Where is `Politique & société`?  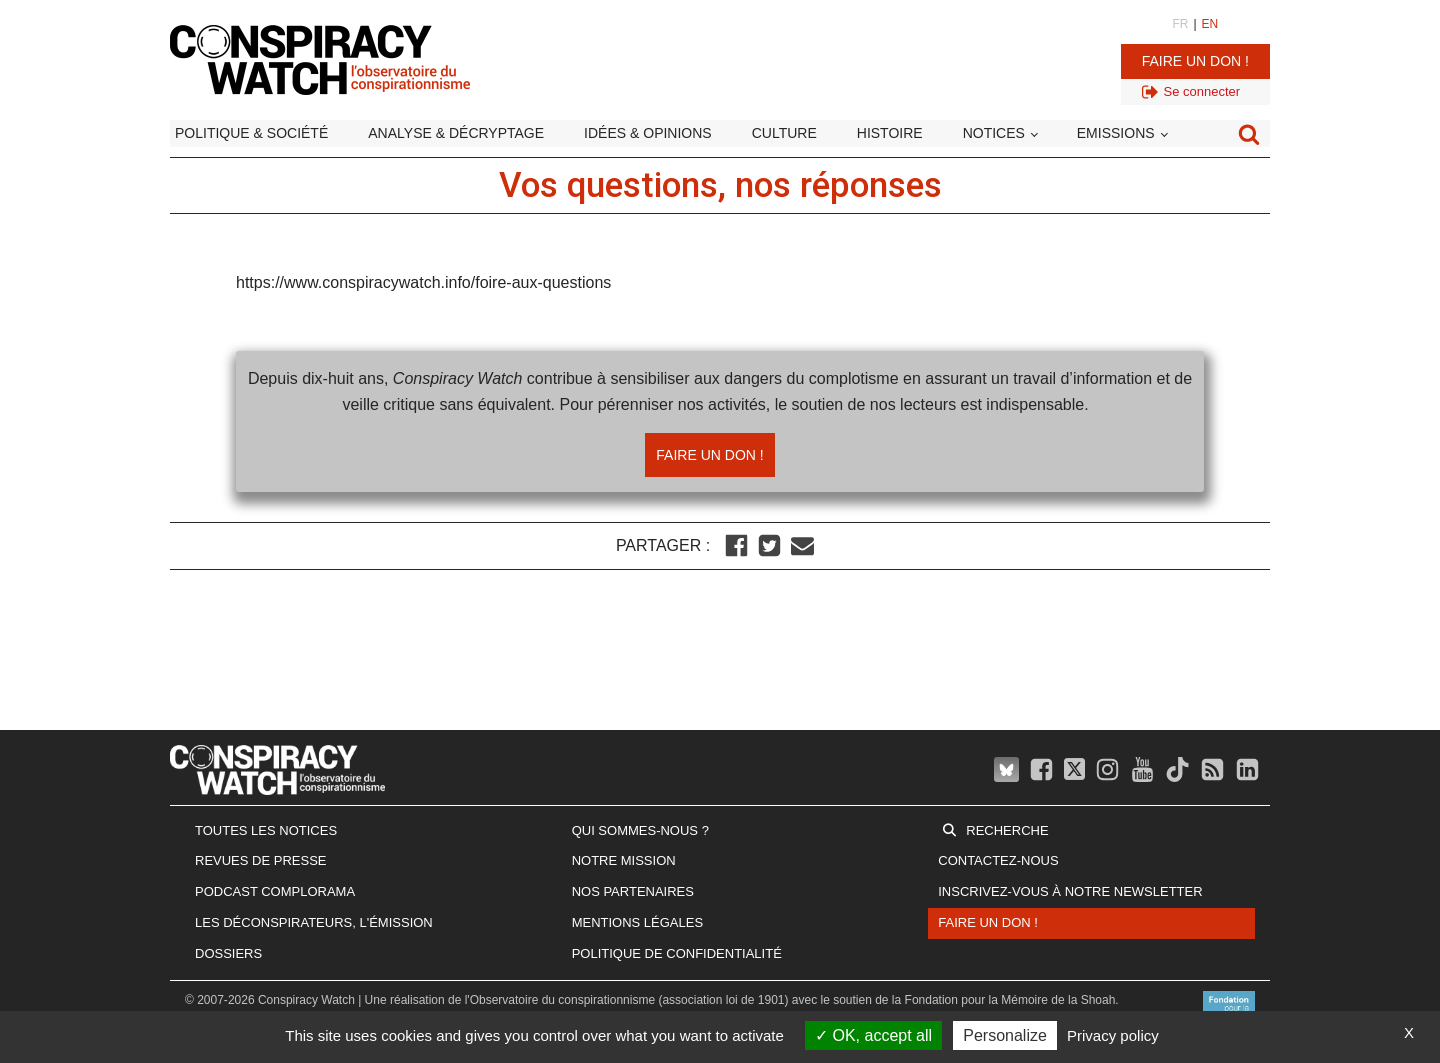
Politique & société is located at coordinates (251, 133).